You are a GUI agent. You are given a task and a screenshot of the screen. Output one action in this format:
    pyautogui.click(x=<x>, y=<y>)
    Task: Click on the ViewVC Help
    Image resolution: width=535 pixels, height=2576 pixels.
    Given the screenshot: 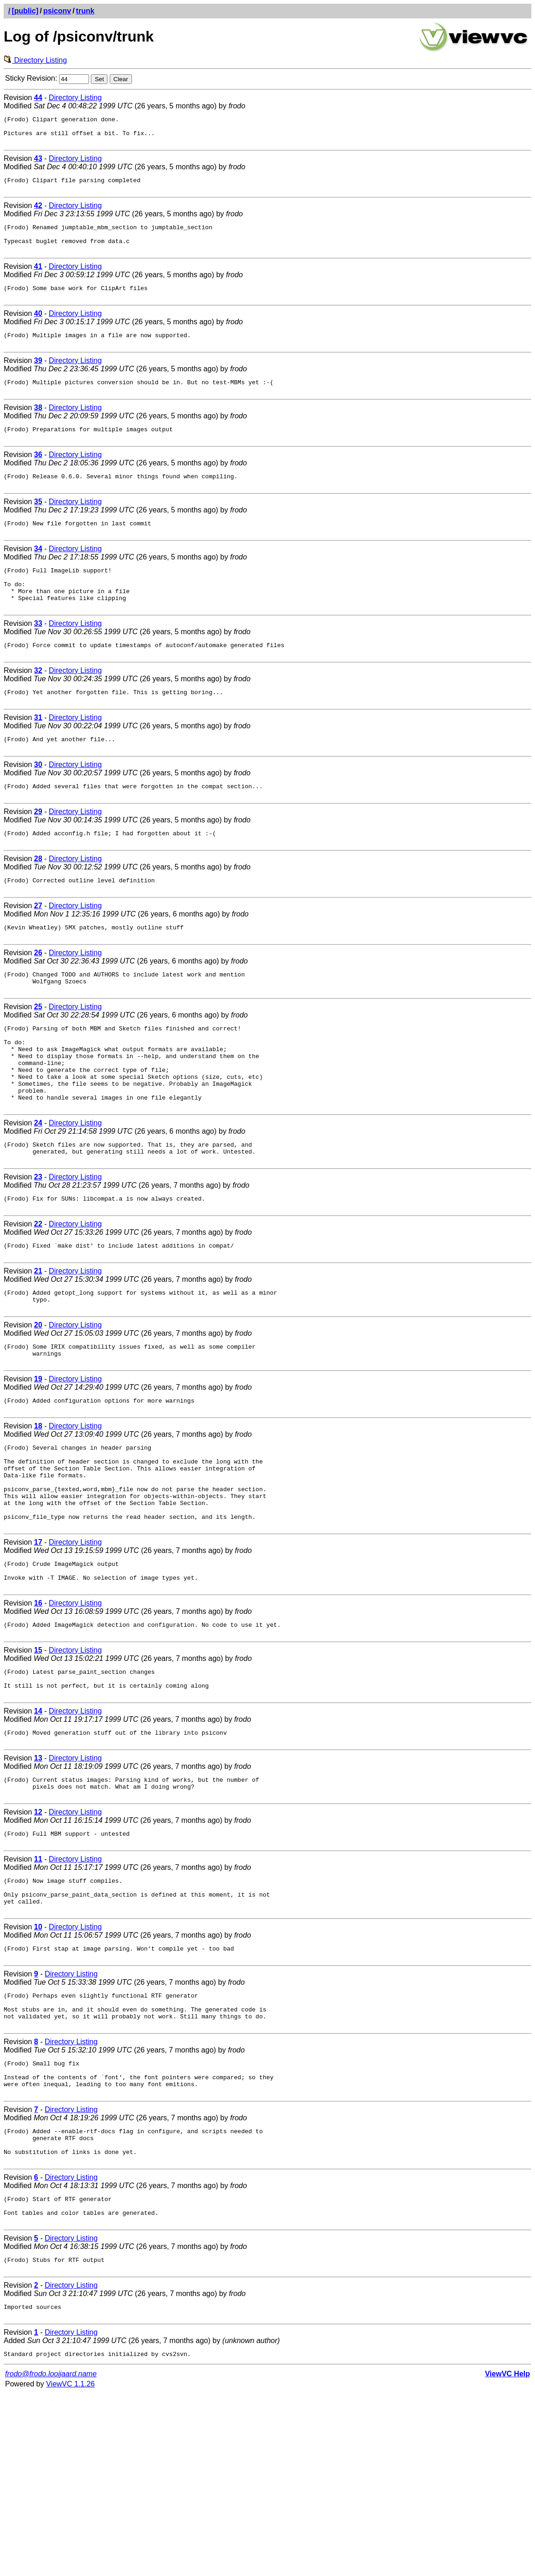 What is the action you would take?
    pyautogui.click(x=507, y=2556)
    